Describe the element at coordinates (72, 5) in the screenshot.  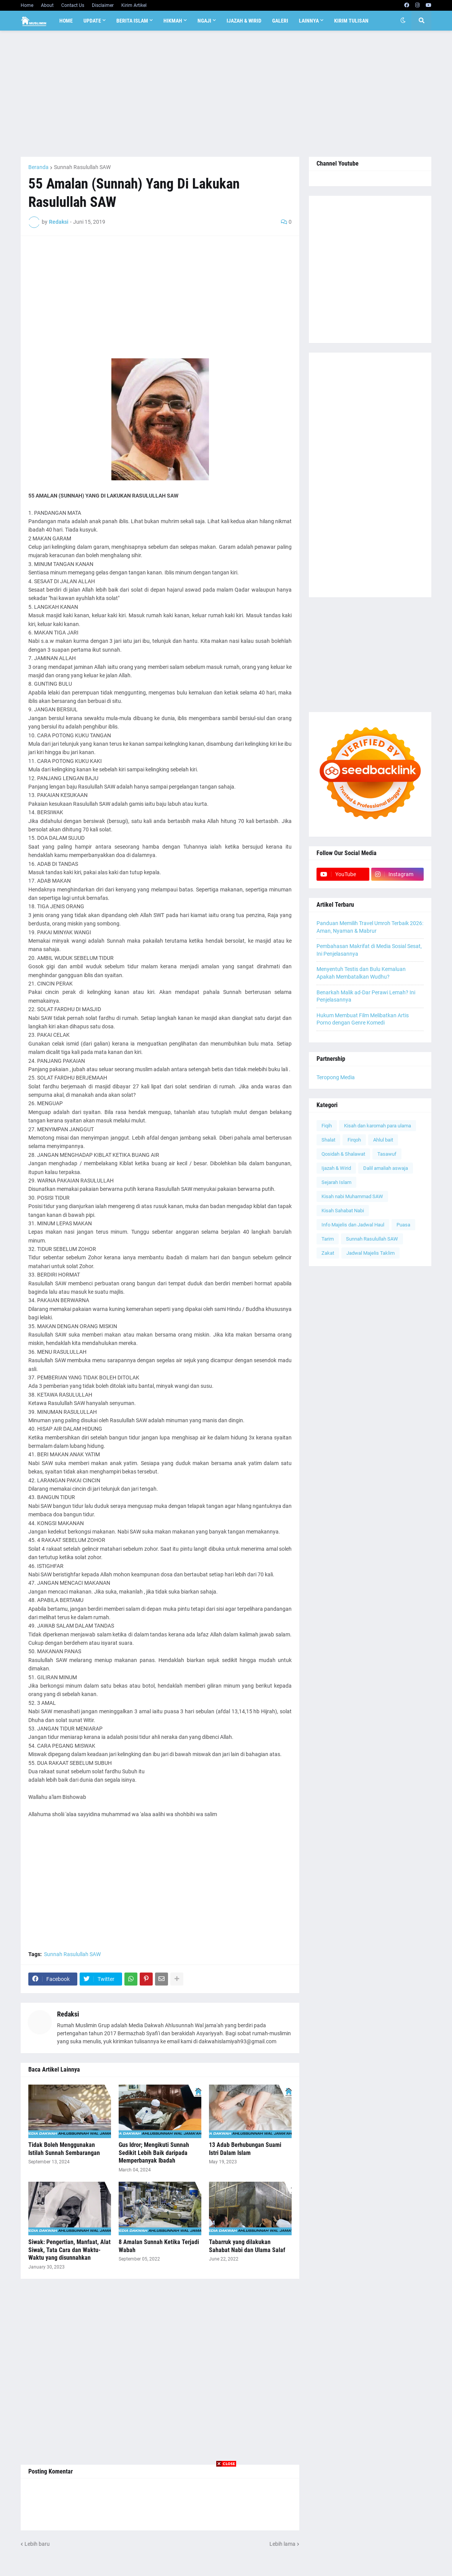
I see `Contact Us` at that location.